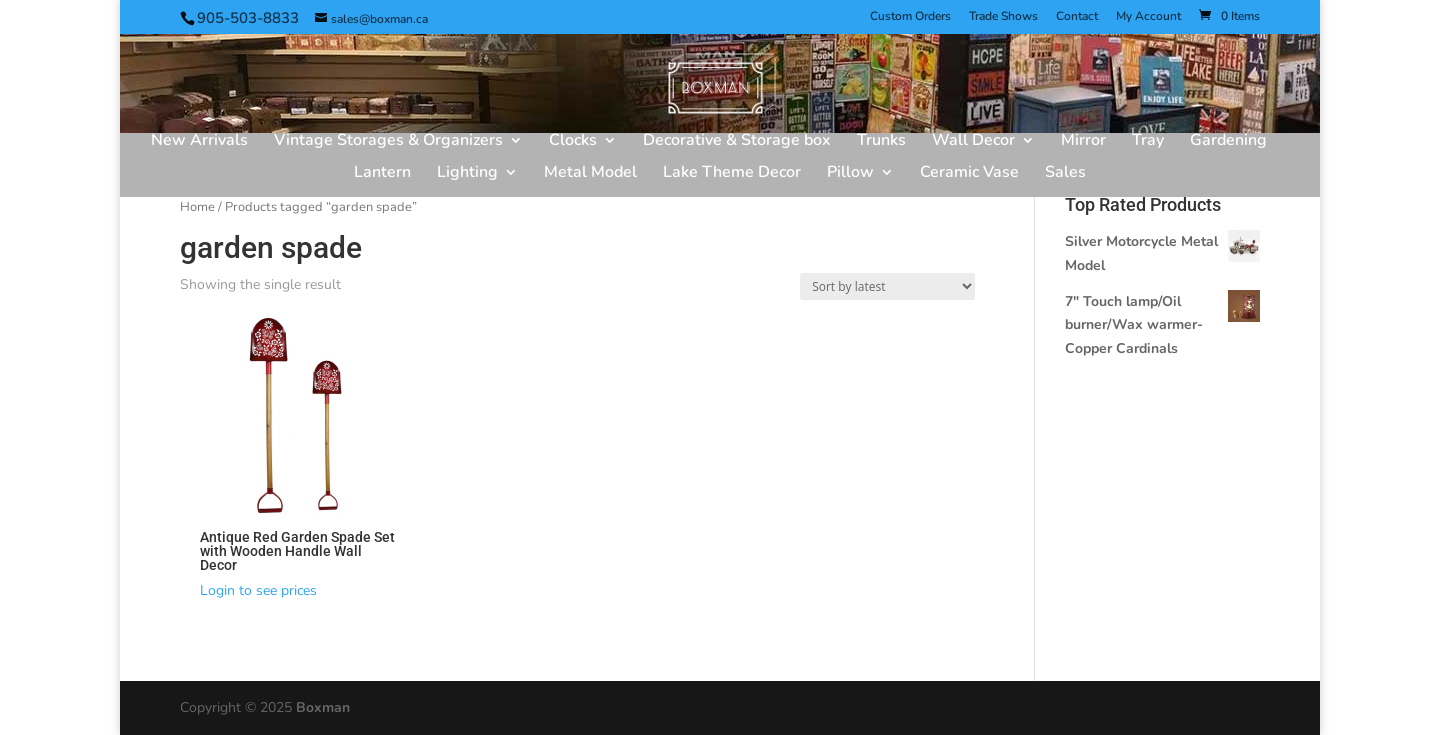 The height and width of the screenshot is (735, 1440). Describe the element at coordinates (382, 174) in the screenshot. I see `Lantern` at that location.